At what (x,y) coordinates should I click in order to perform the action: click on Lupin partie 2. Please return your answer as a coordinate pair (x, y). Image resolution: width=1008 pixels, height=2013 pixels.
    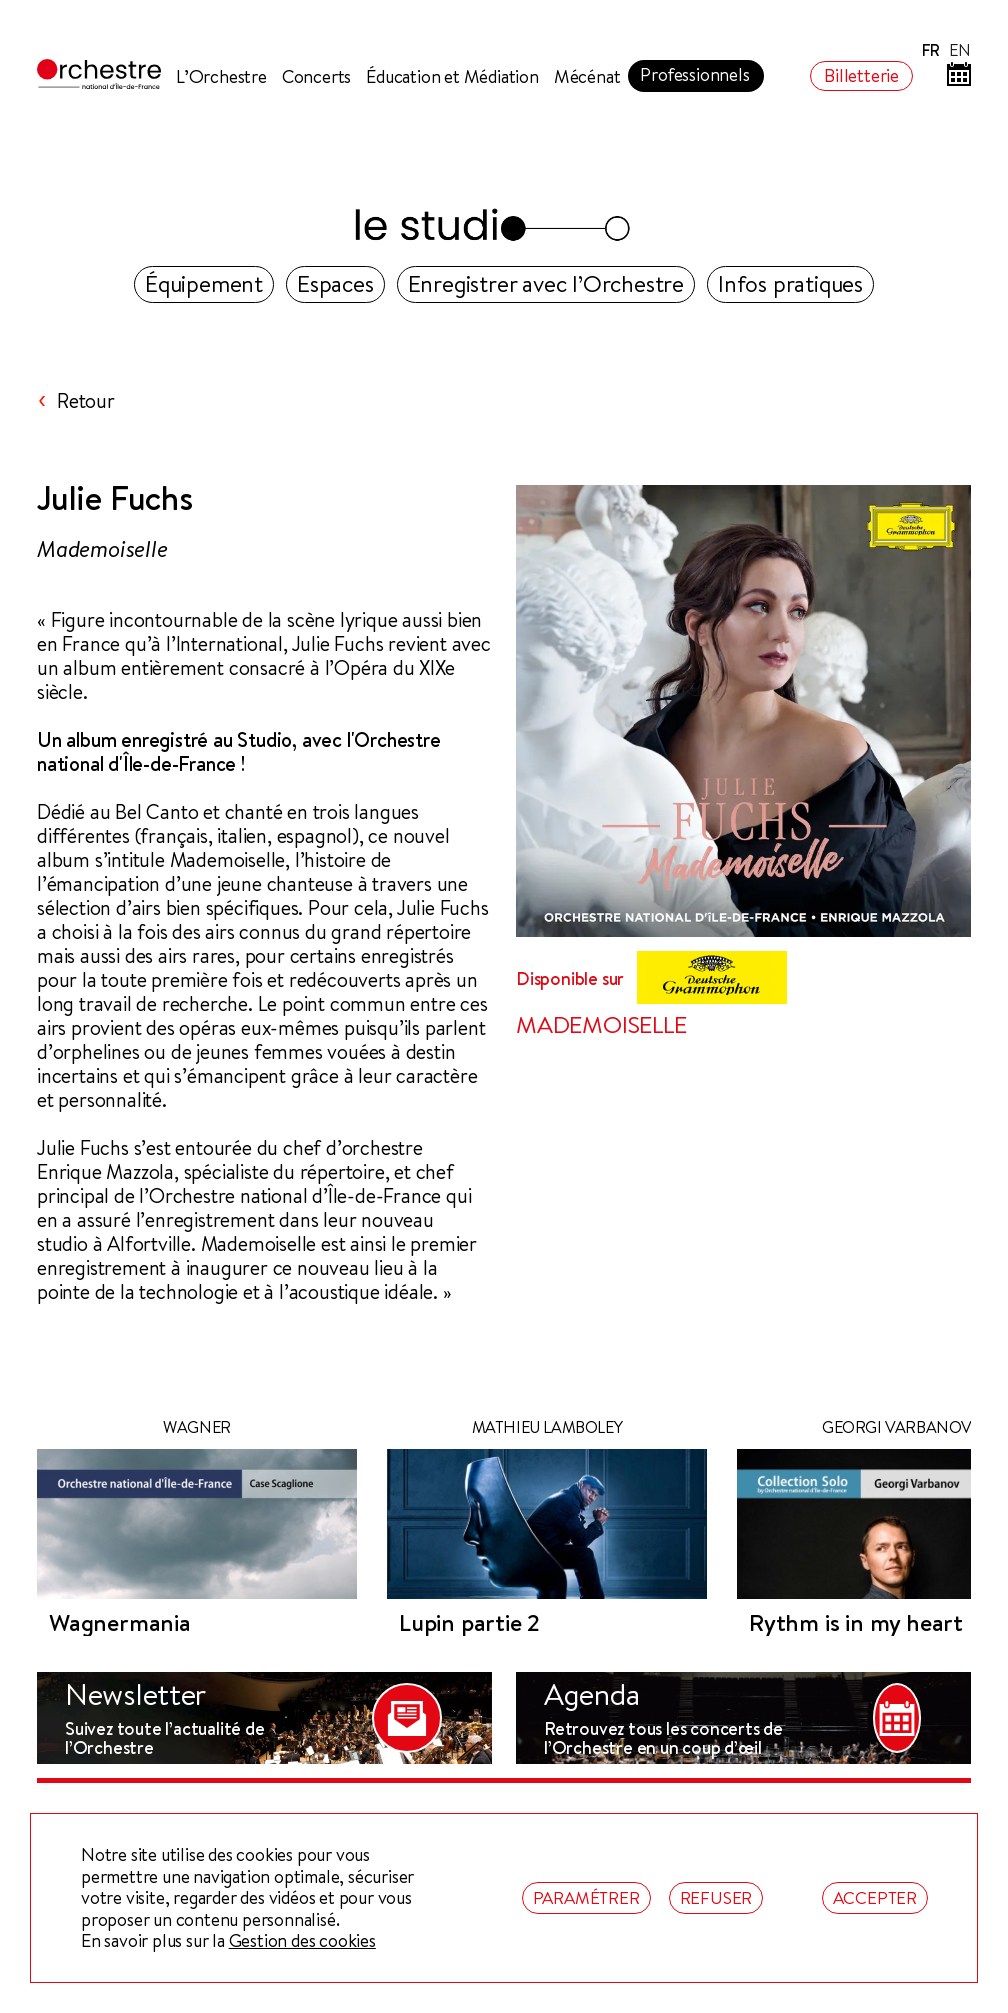
    Looking at the image, I should click on (469, 1623).